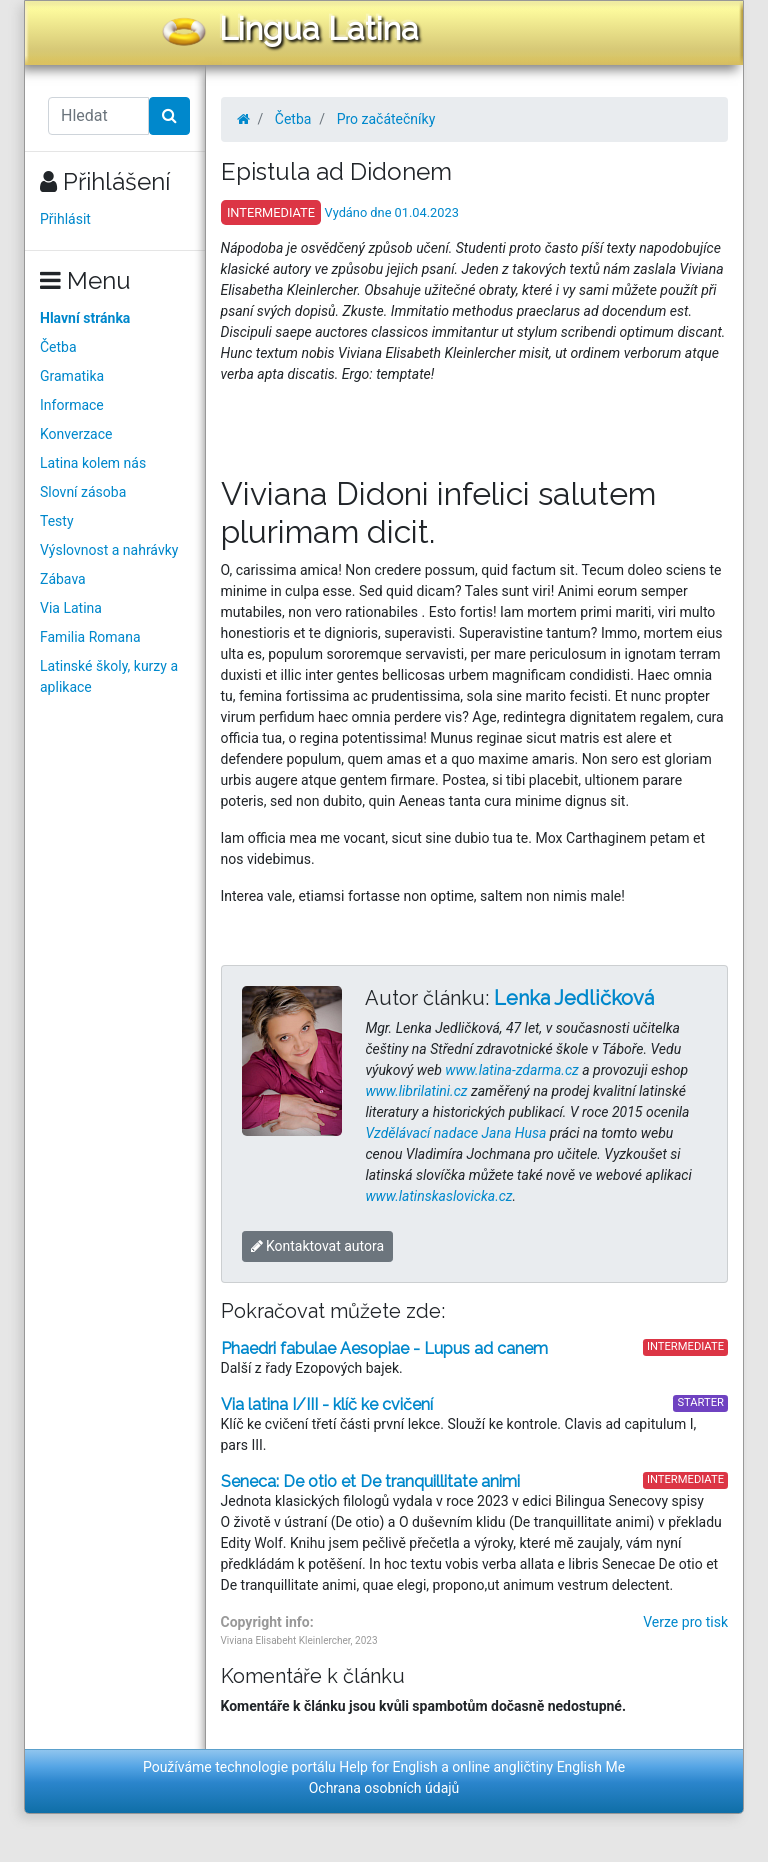 The height and width of the screenshot is (1862, 768). Describe the element at coordinates (72, 405) in the screenshot. I see `Informace` at that location.